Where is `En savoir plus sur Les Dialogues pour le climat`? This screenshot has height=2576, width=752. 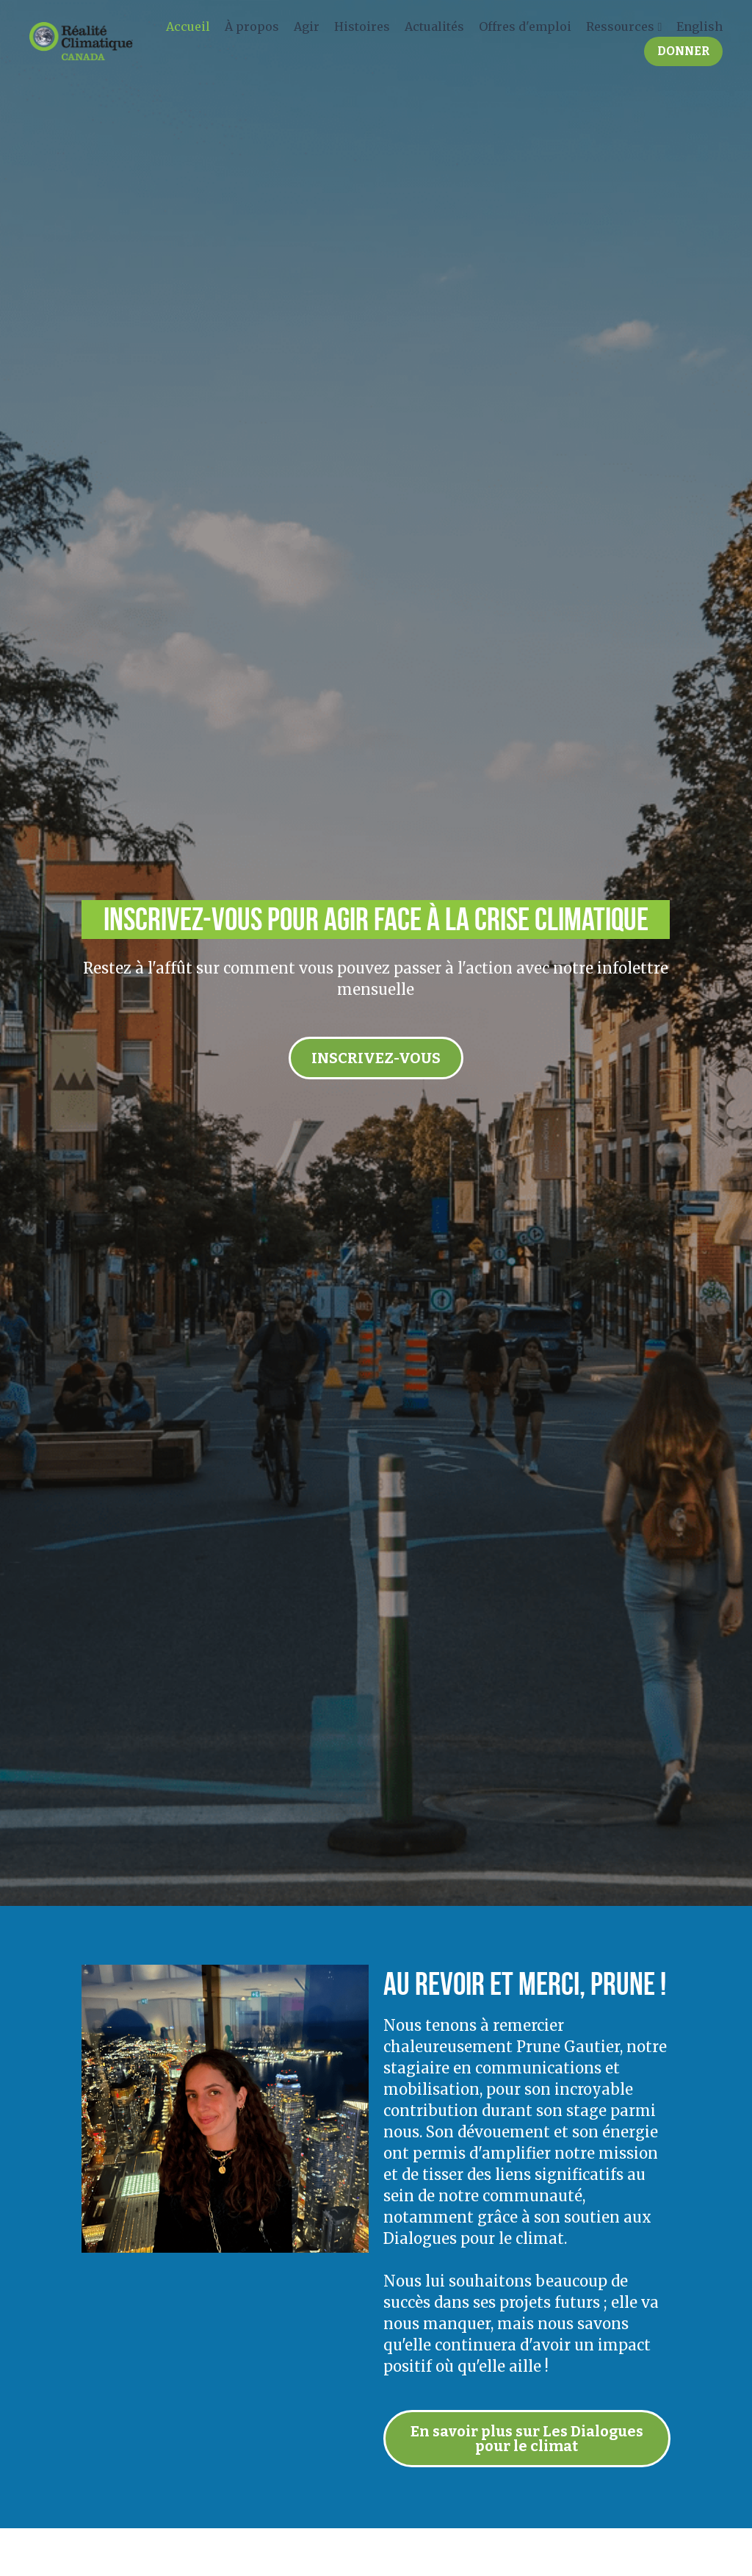 En savoir plus sur Les Dialogues pour le climat is located at coordinates (528, 2438).